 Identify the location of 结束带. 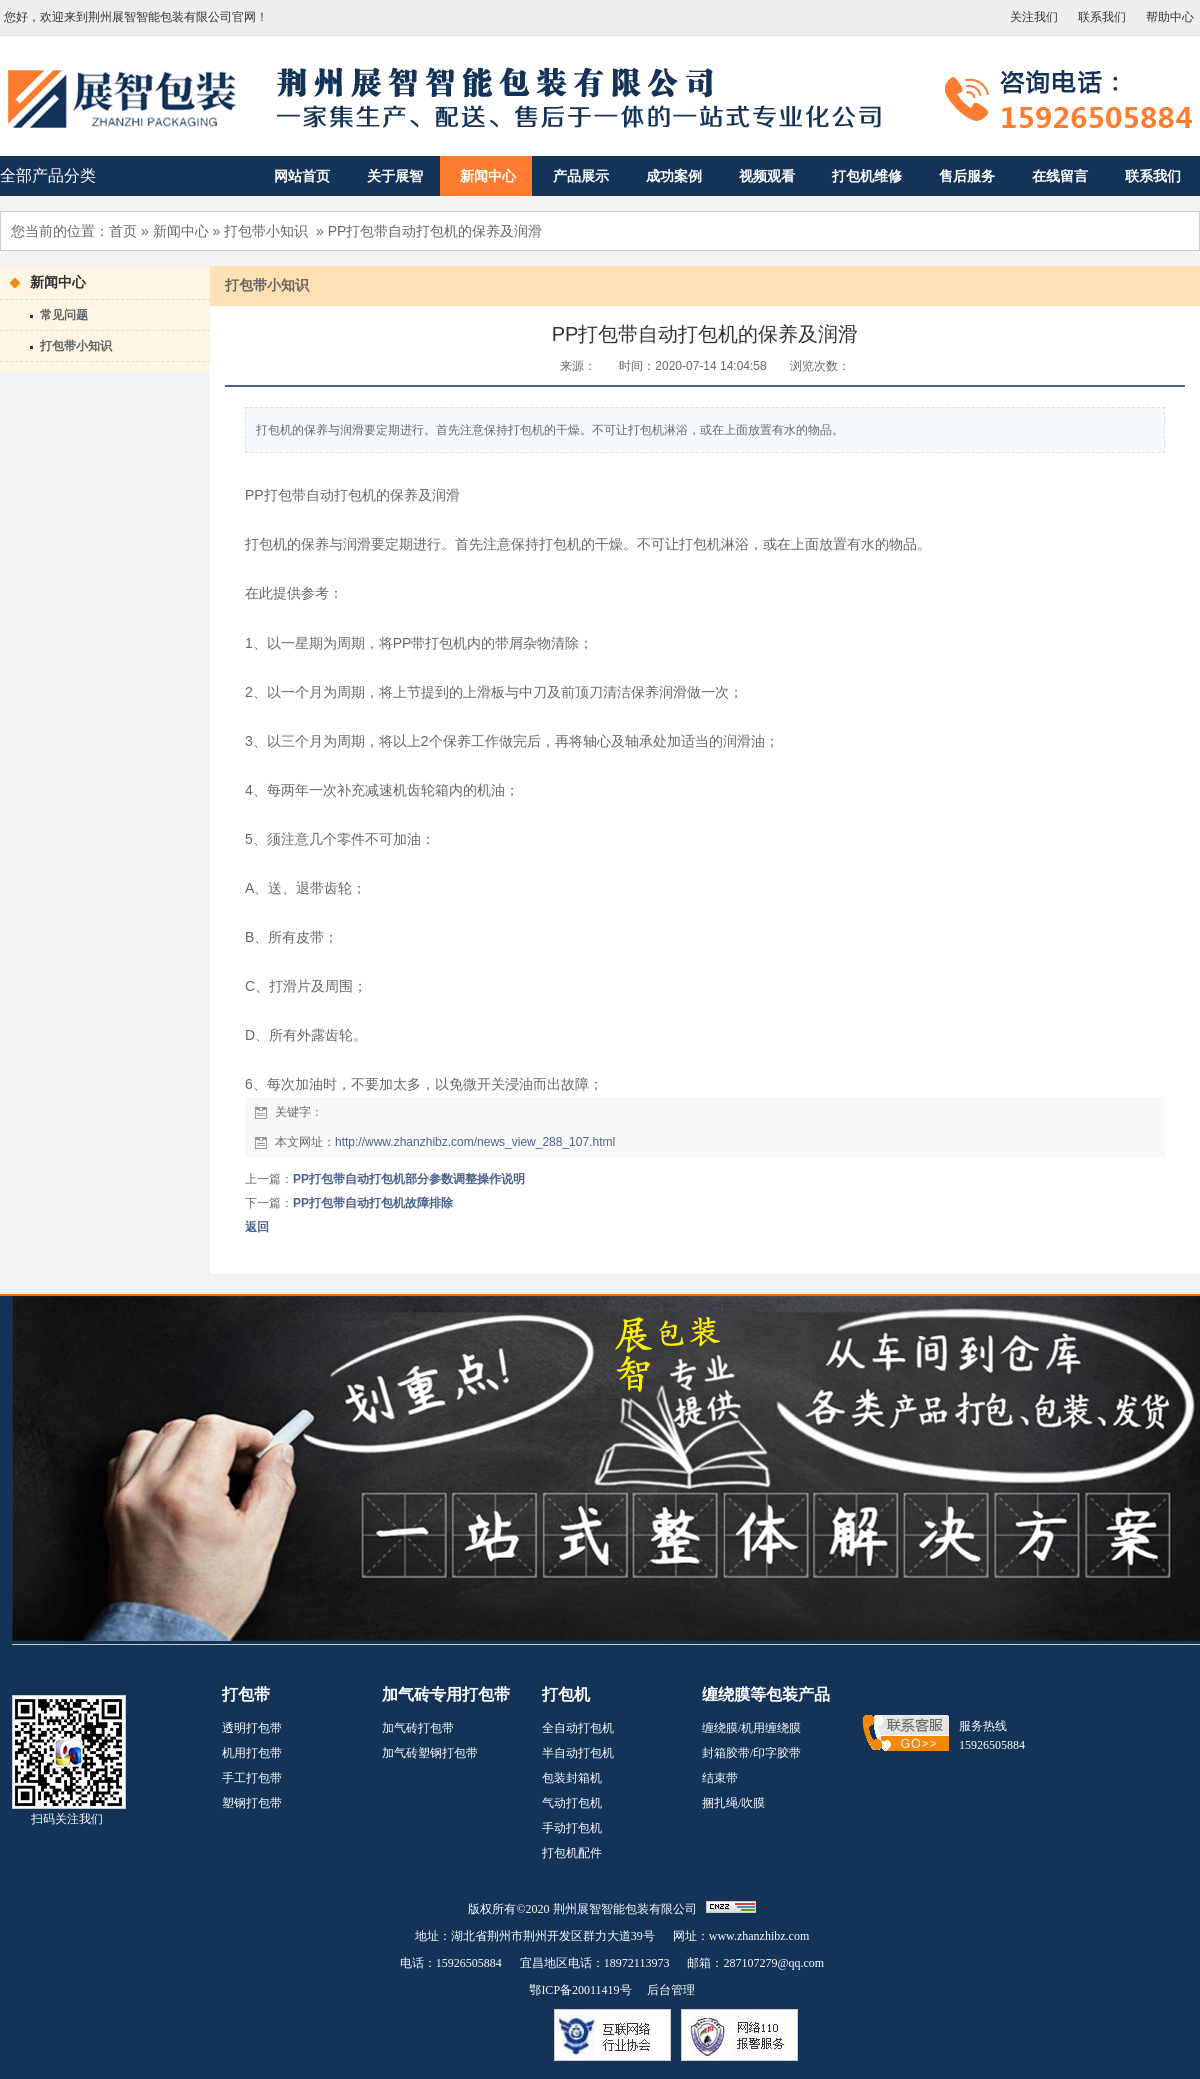
(720, 1778).